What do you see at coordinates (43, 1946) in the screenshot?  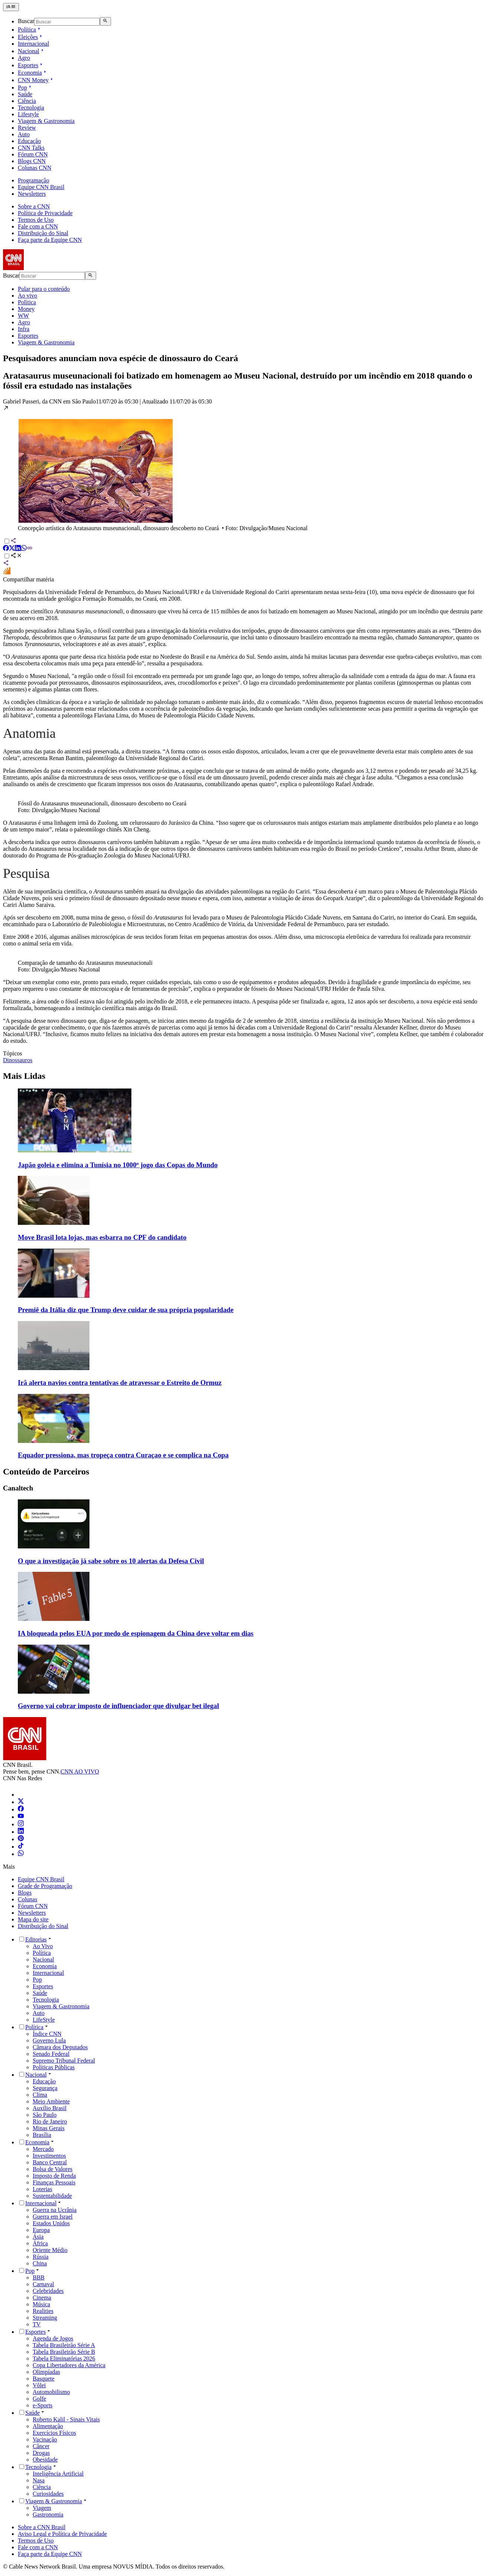 I see `Ao Vivo` at bounding box center [43, 1946].